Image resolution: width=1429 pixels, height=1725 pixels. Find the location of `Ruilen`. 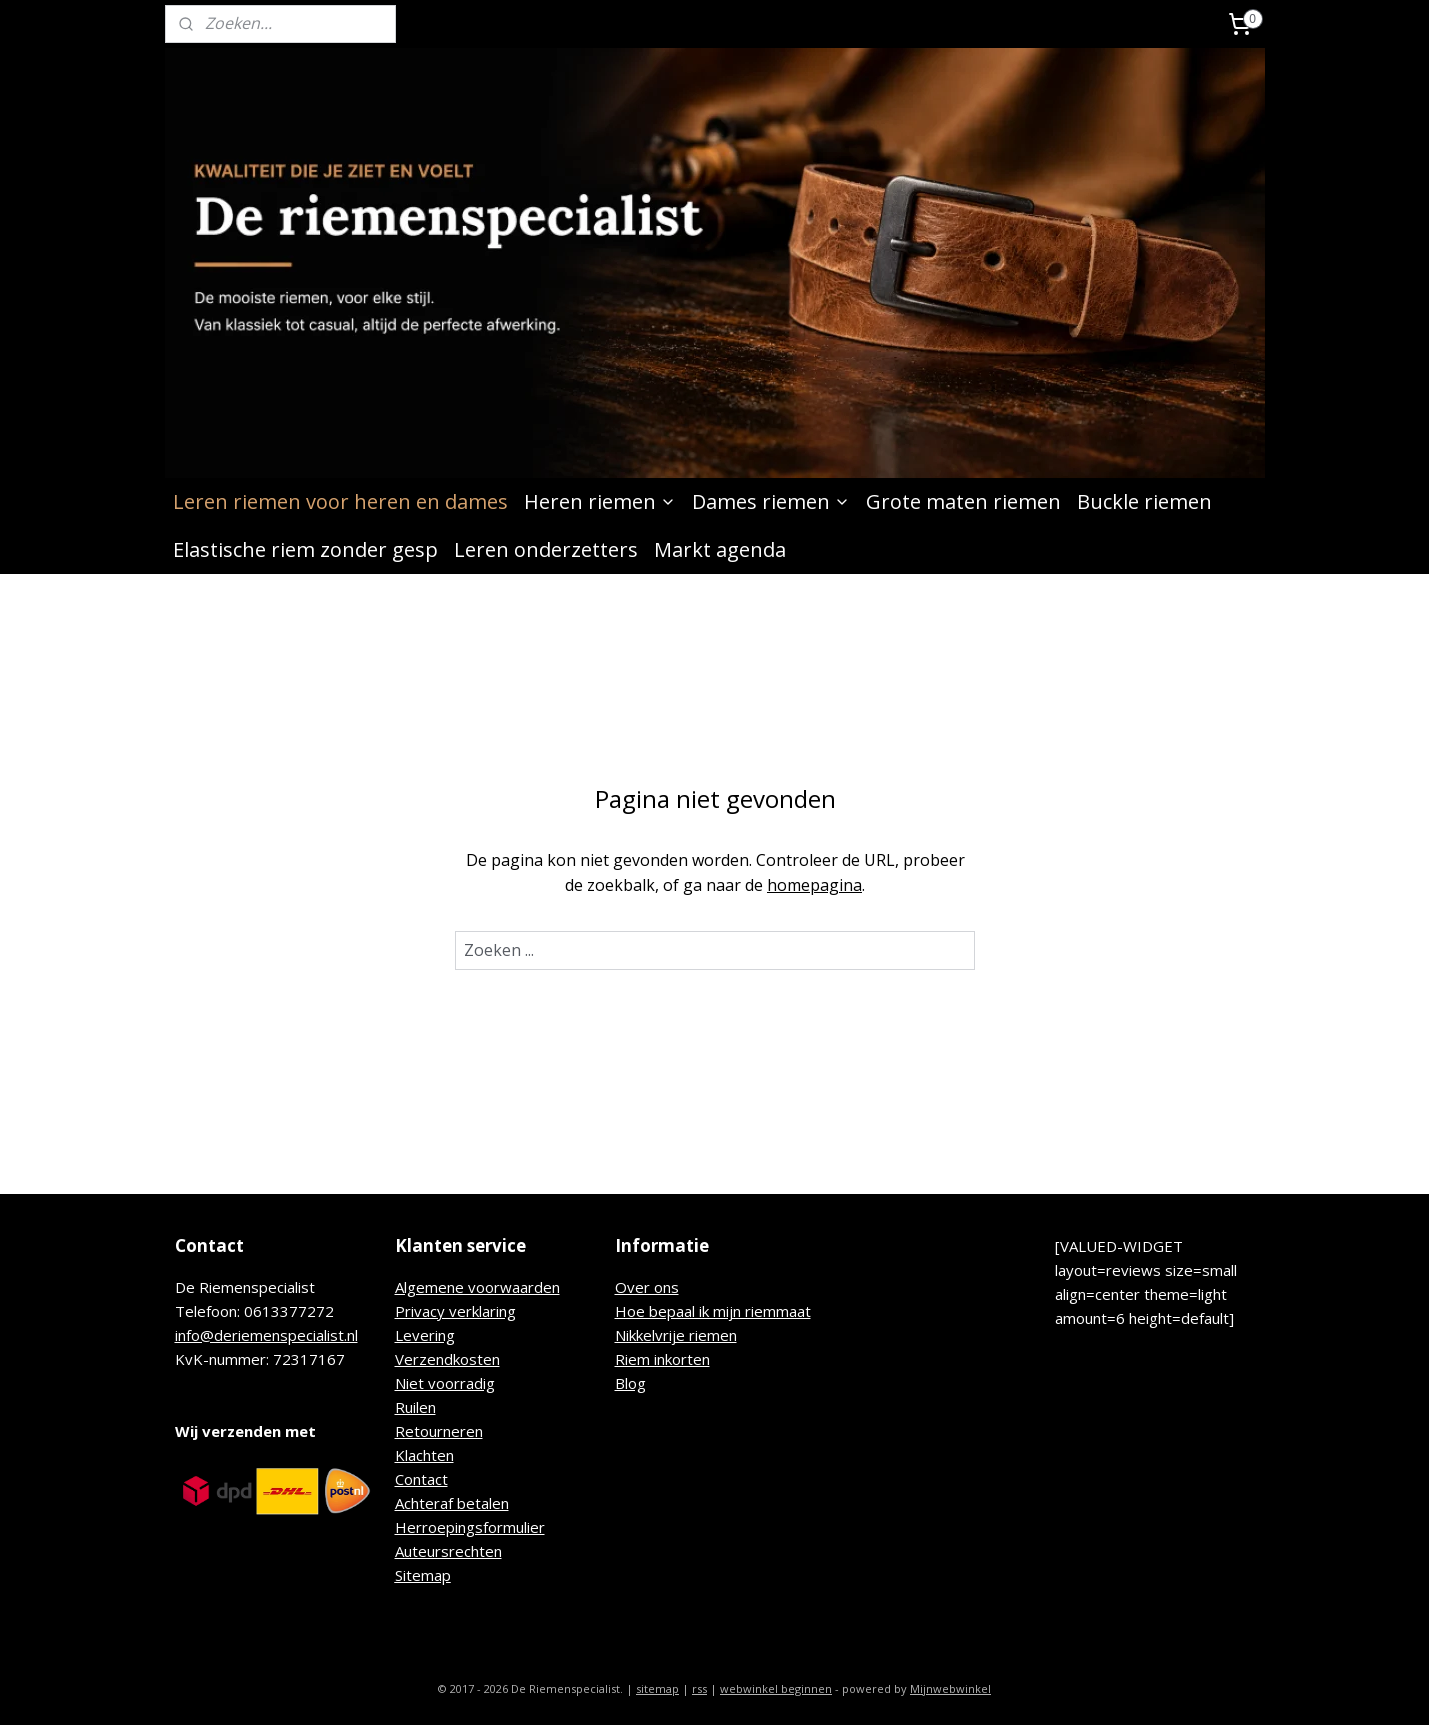

Ruilen is located at coordinates (415, 1407).